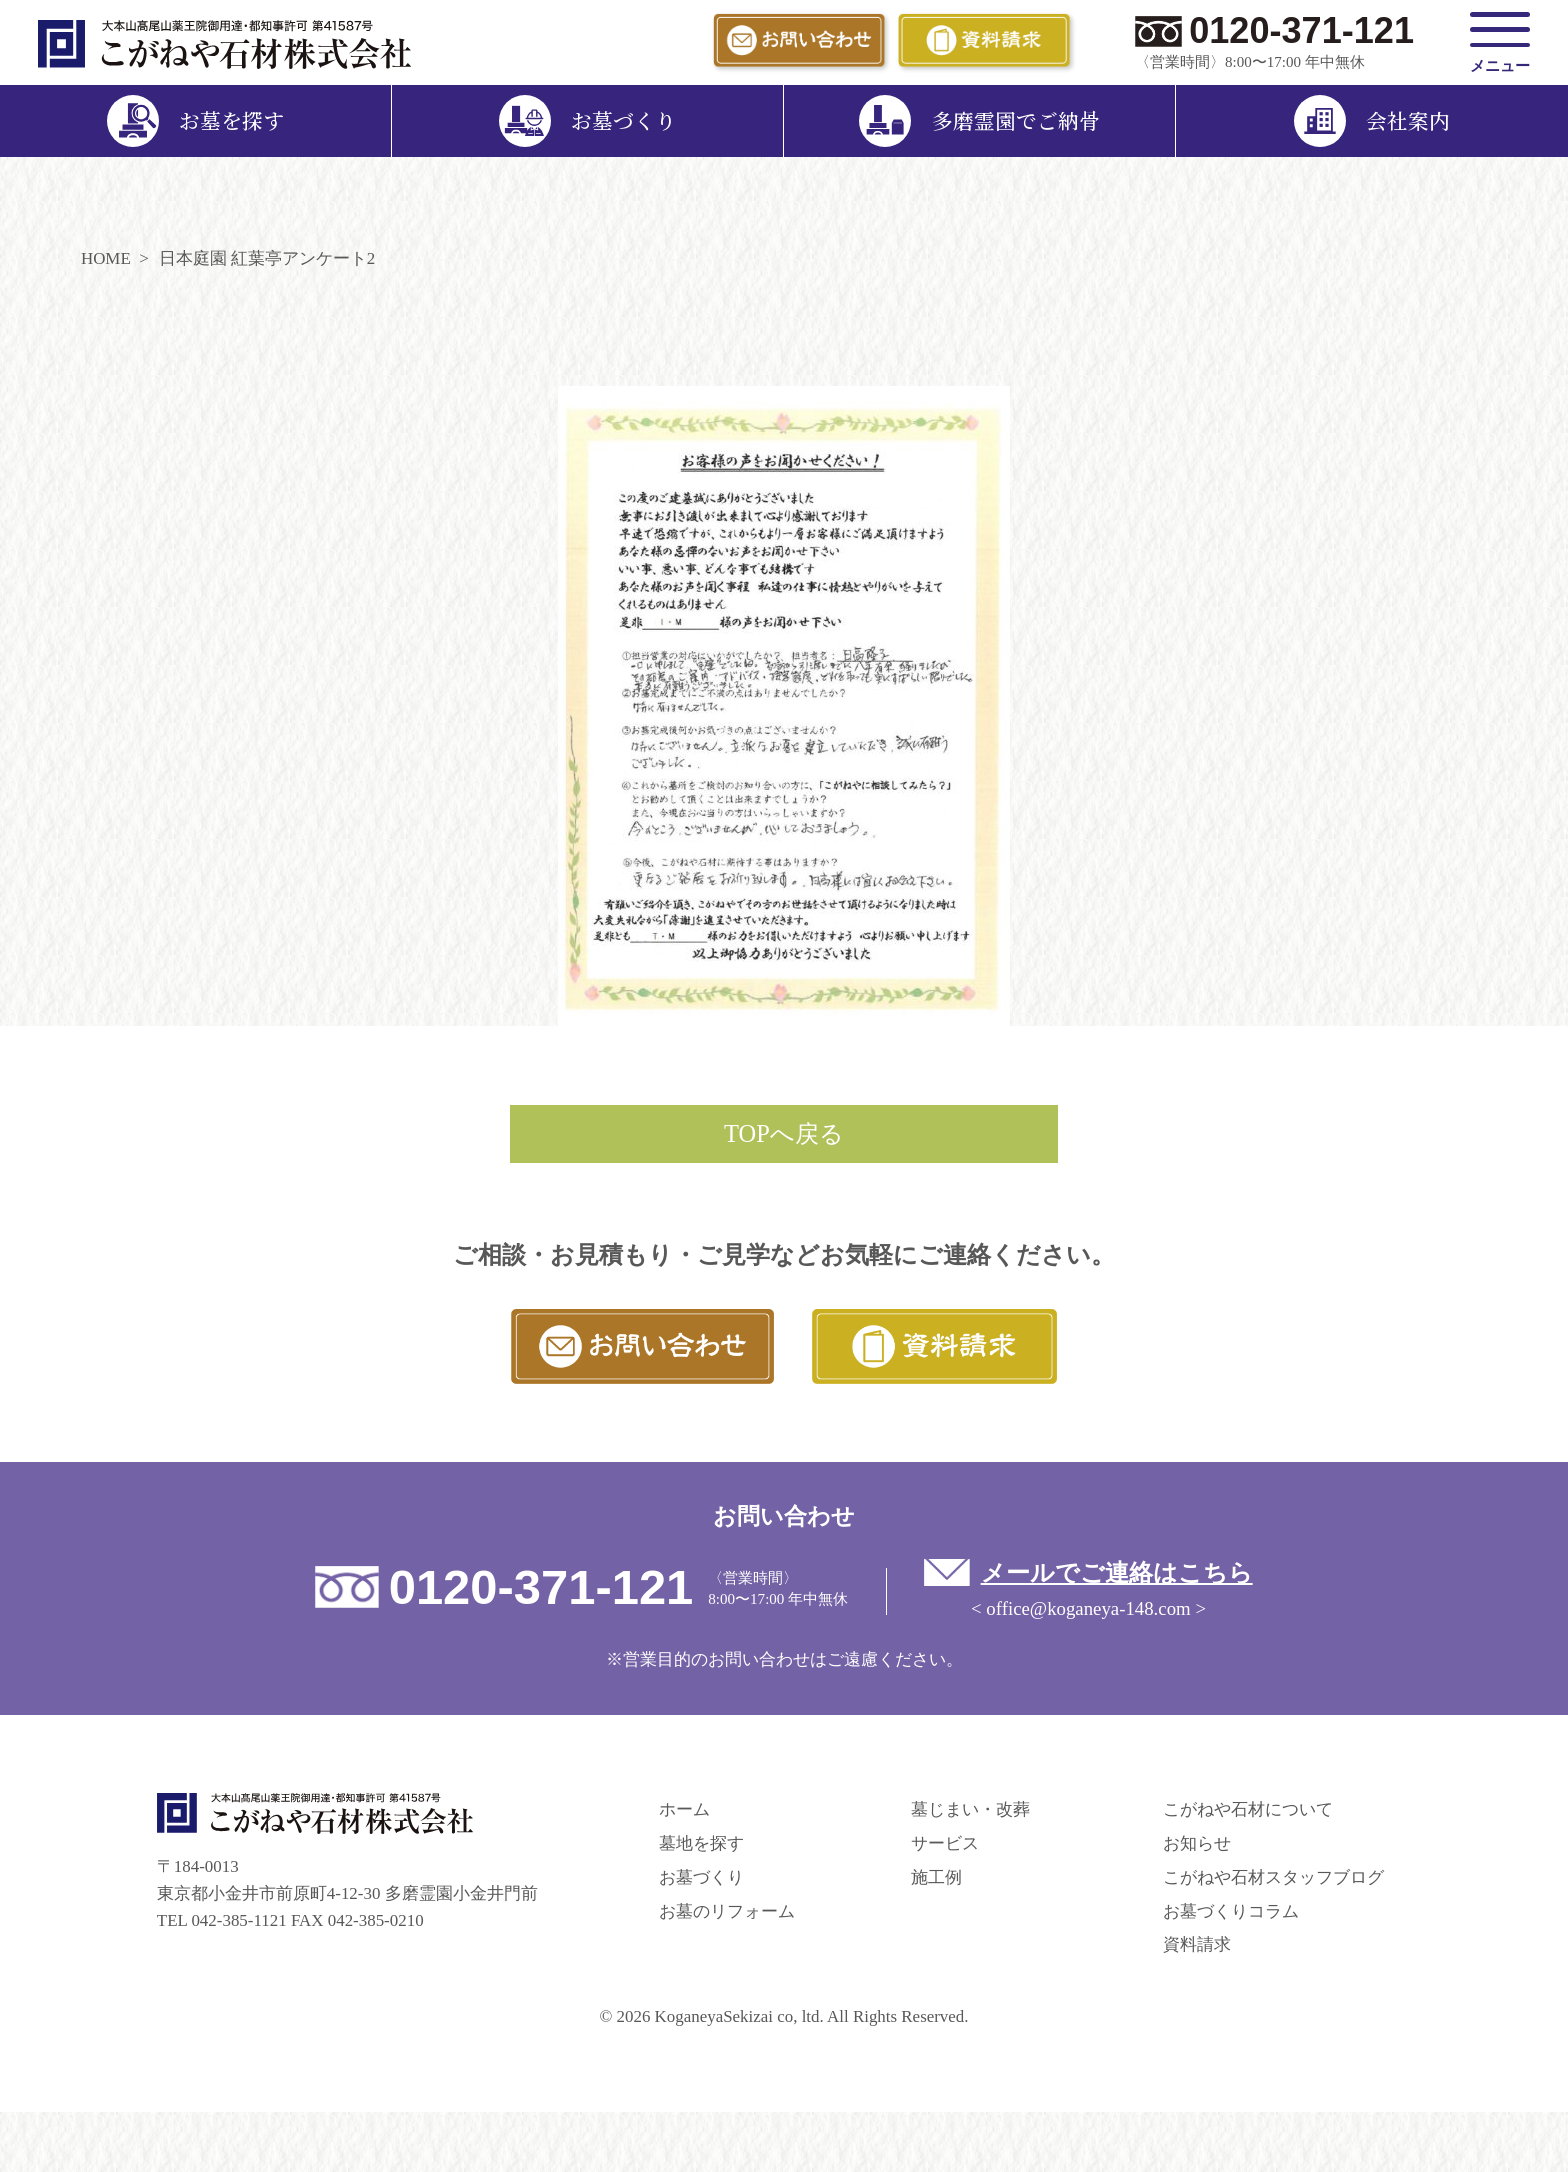 This screenshot has height=2172, width=1568. What do you see at coordinates (727, 1911) in the screenshot?
I see `お墓のリフォーム` at bounding box center [727, 1911].